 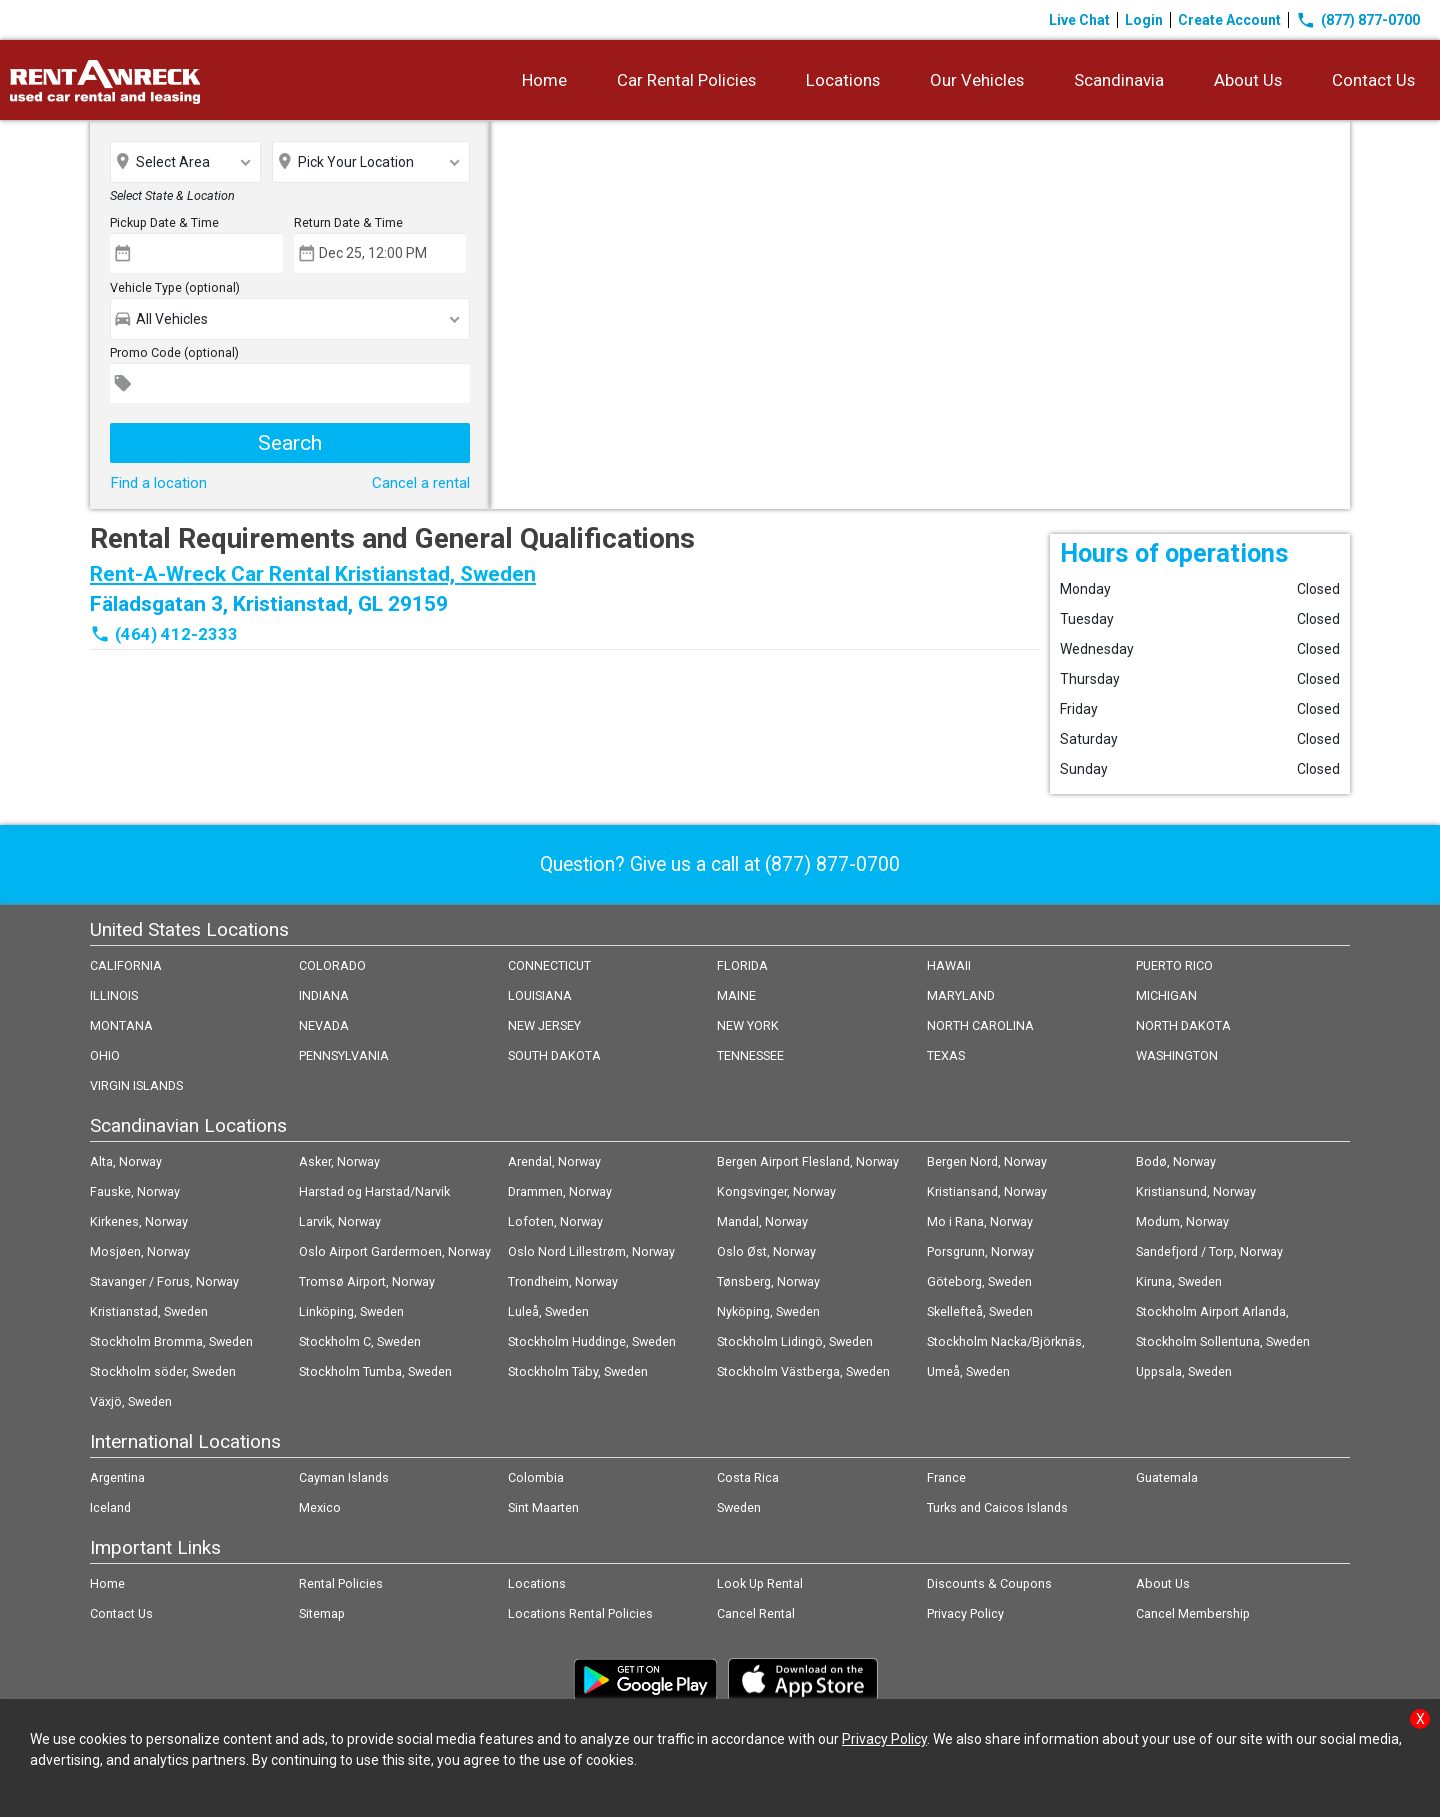 I want to click on Cancel Membership, so click(x=1193, y=1613).